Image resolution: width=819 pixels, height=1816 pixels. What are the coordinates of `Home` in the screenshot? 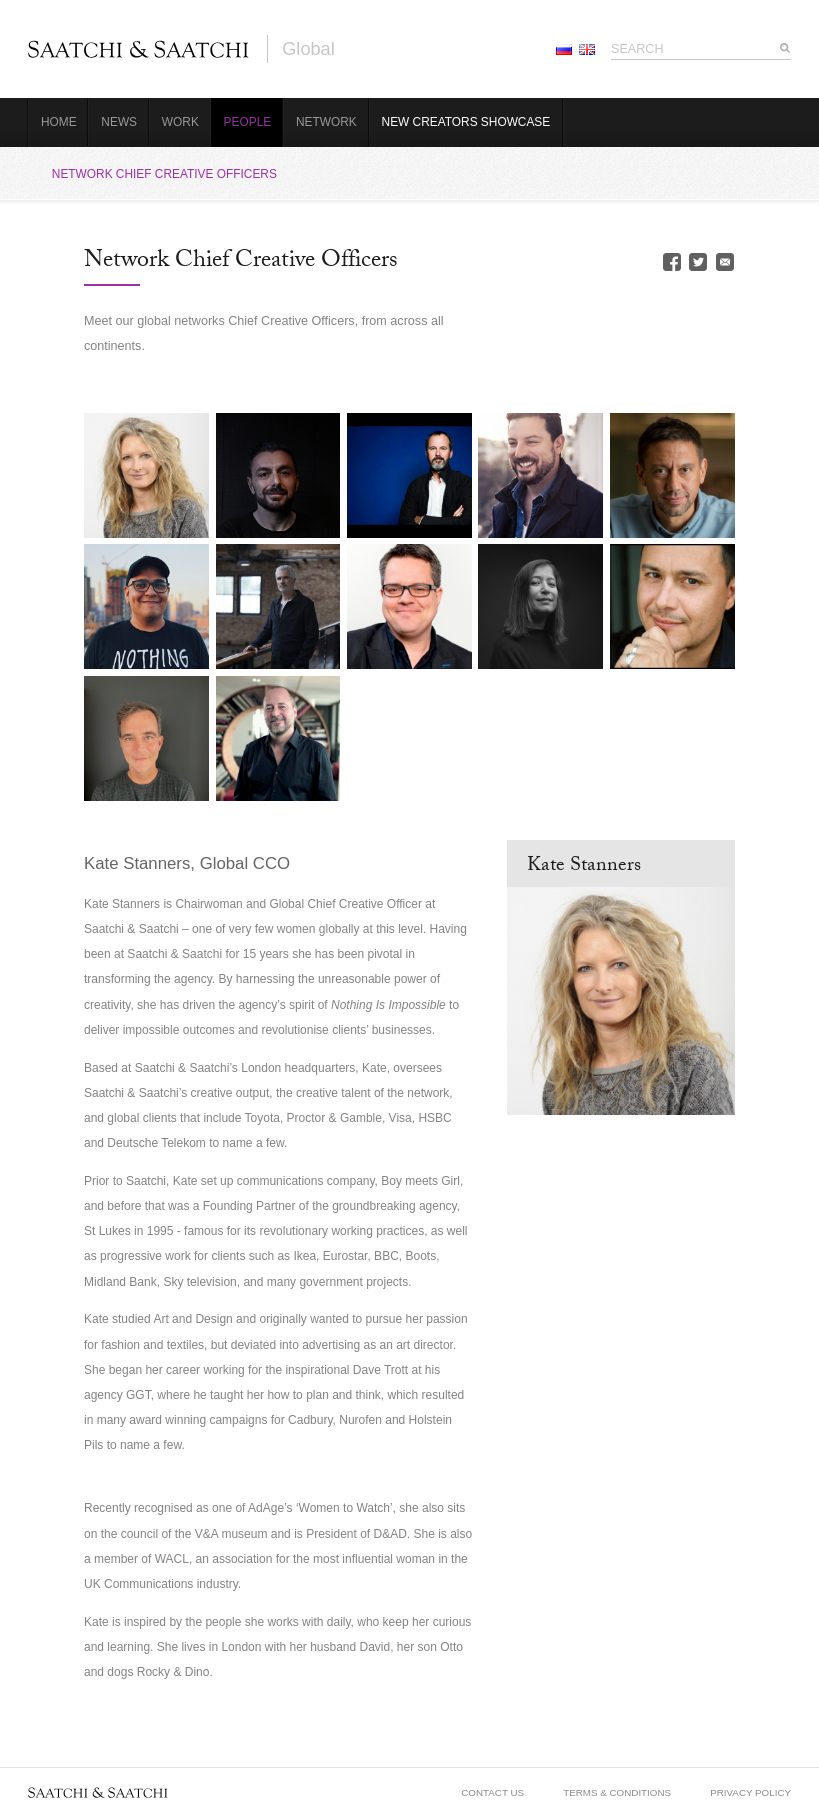 It's located at (59, 122).